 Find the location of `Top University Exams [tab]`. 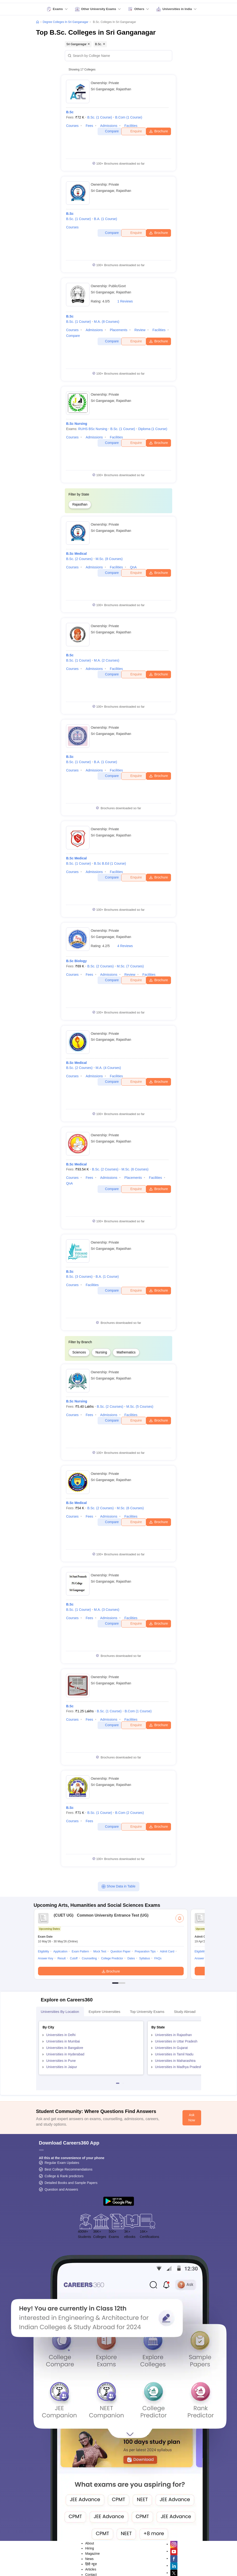

Top University Exams [tab] is located at coordinates (147, 2012).